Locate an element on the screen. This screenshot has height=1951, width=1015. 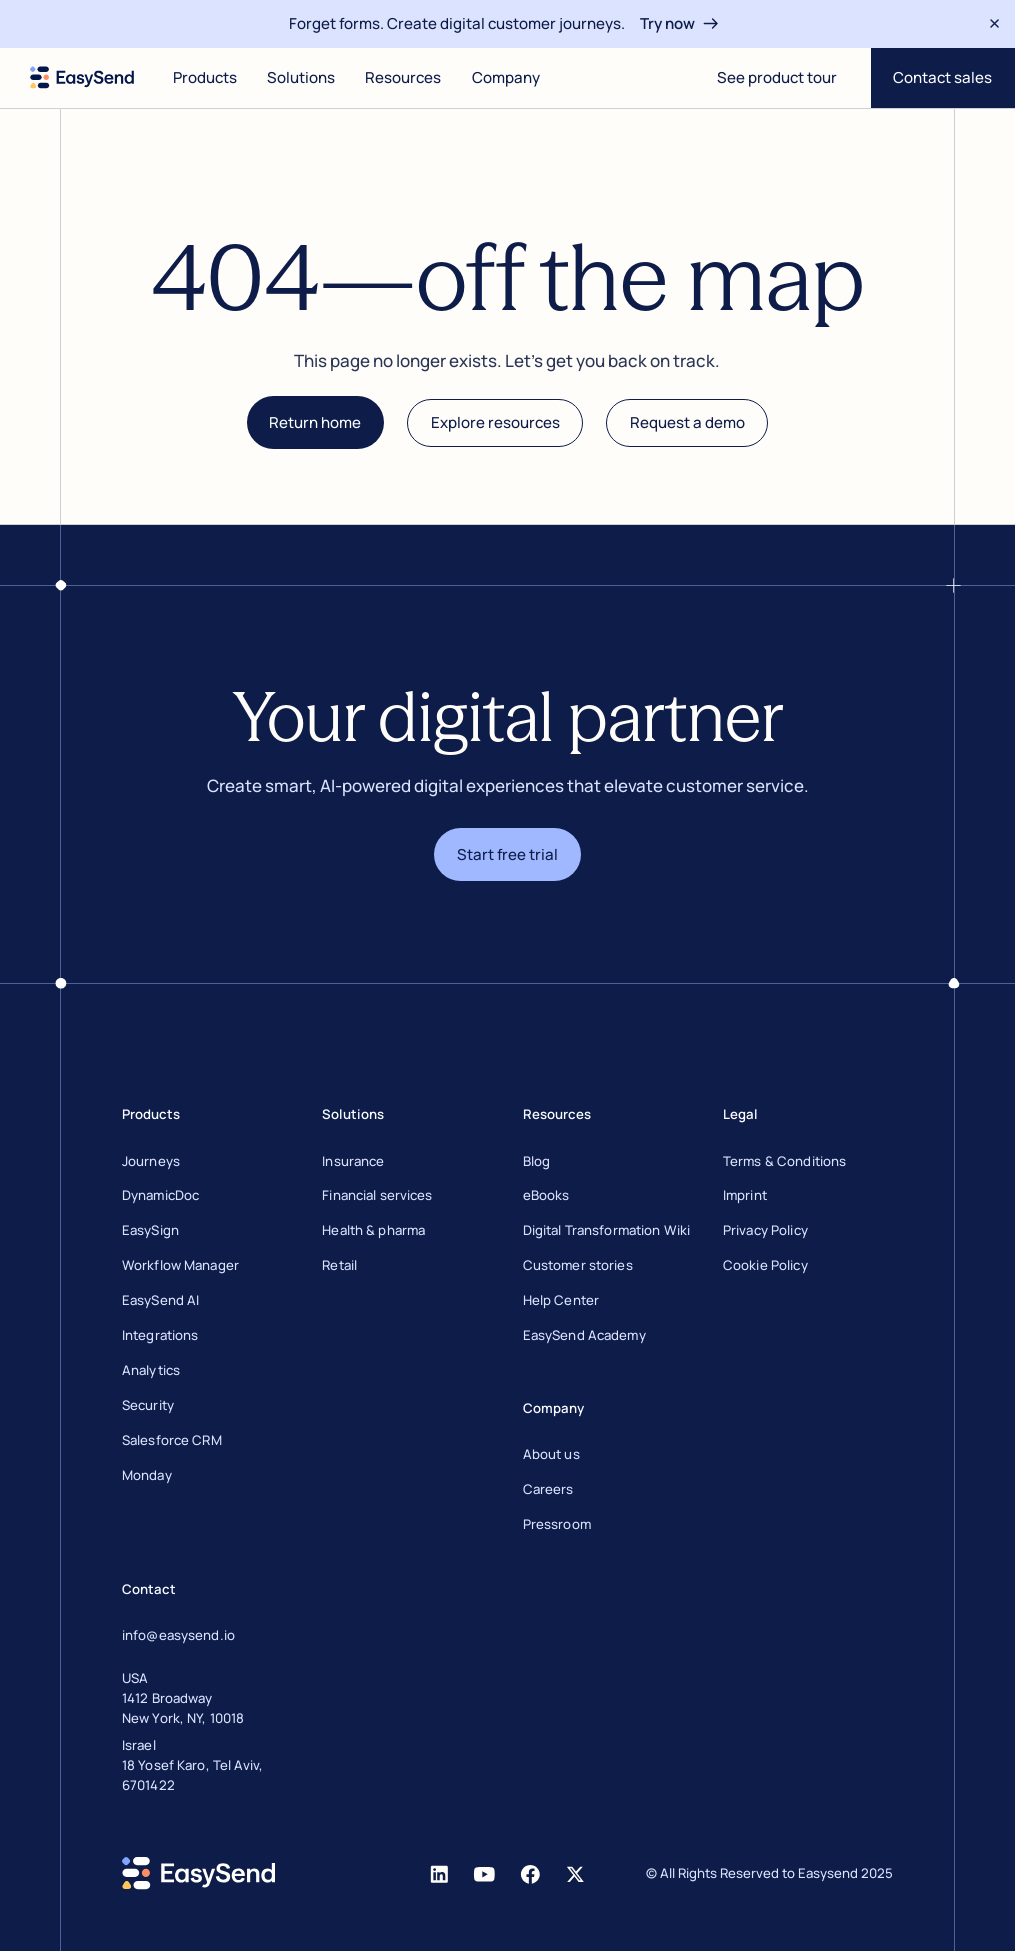
Careers is located at coordinates (548, 1489).